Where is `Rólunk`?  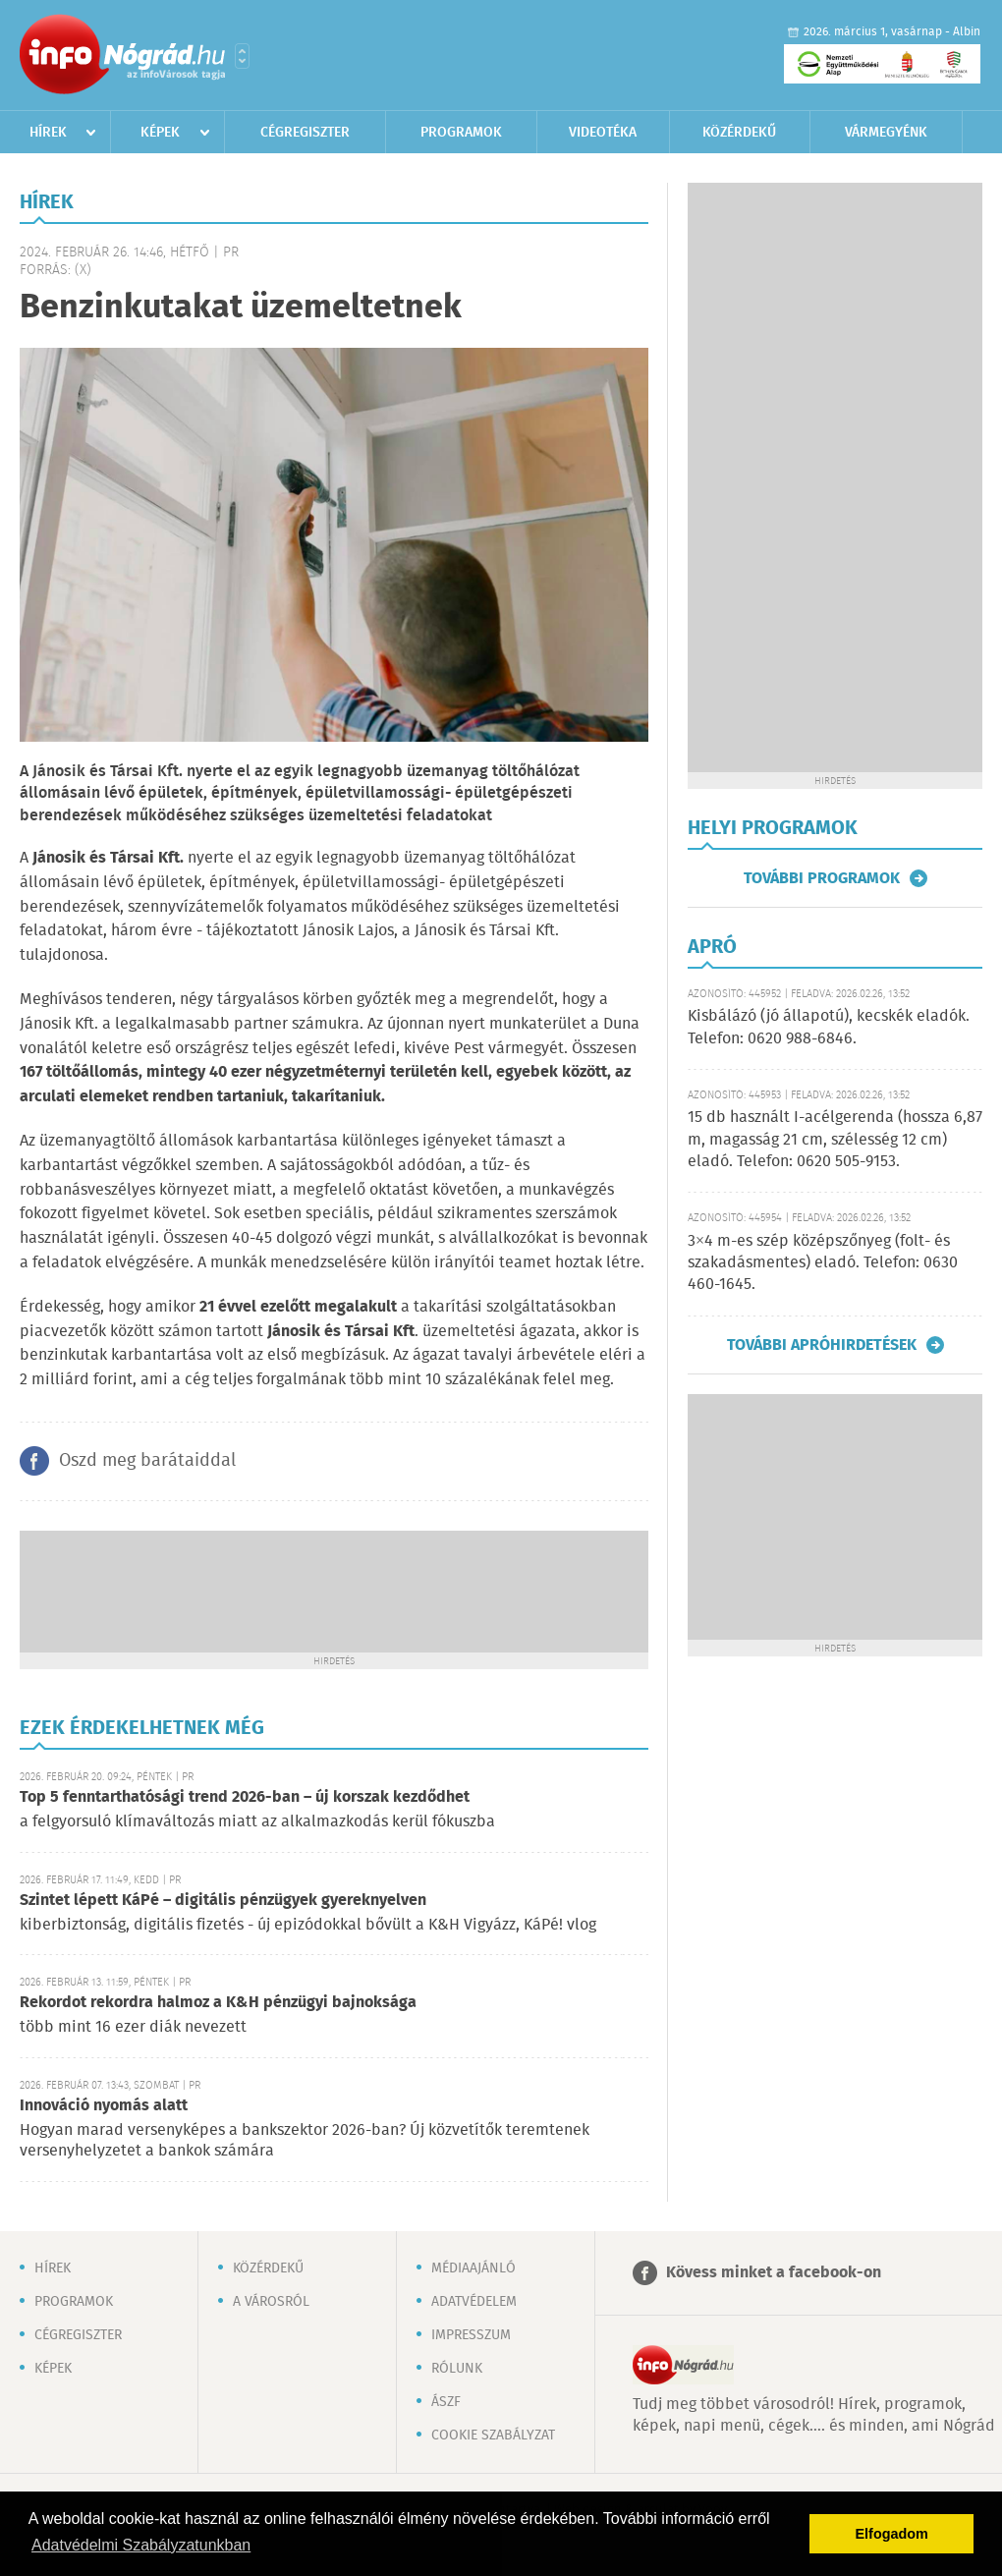
Rólunk is located at coordinates (456, 2369).